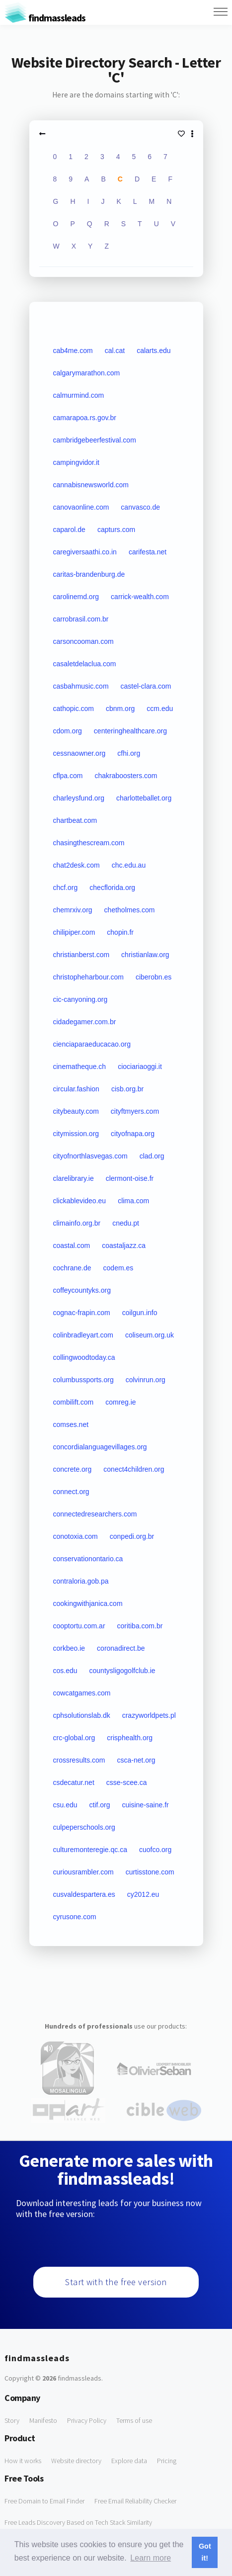 The width and height of the screenshot is (232, 2576). I want to click on crazyworldpets.pl, so click(149, 1715).